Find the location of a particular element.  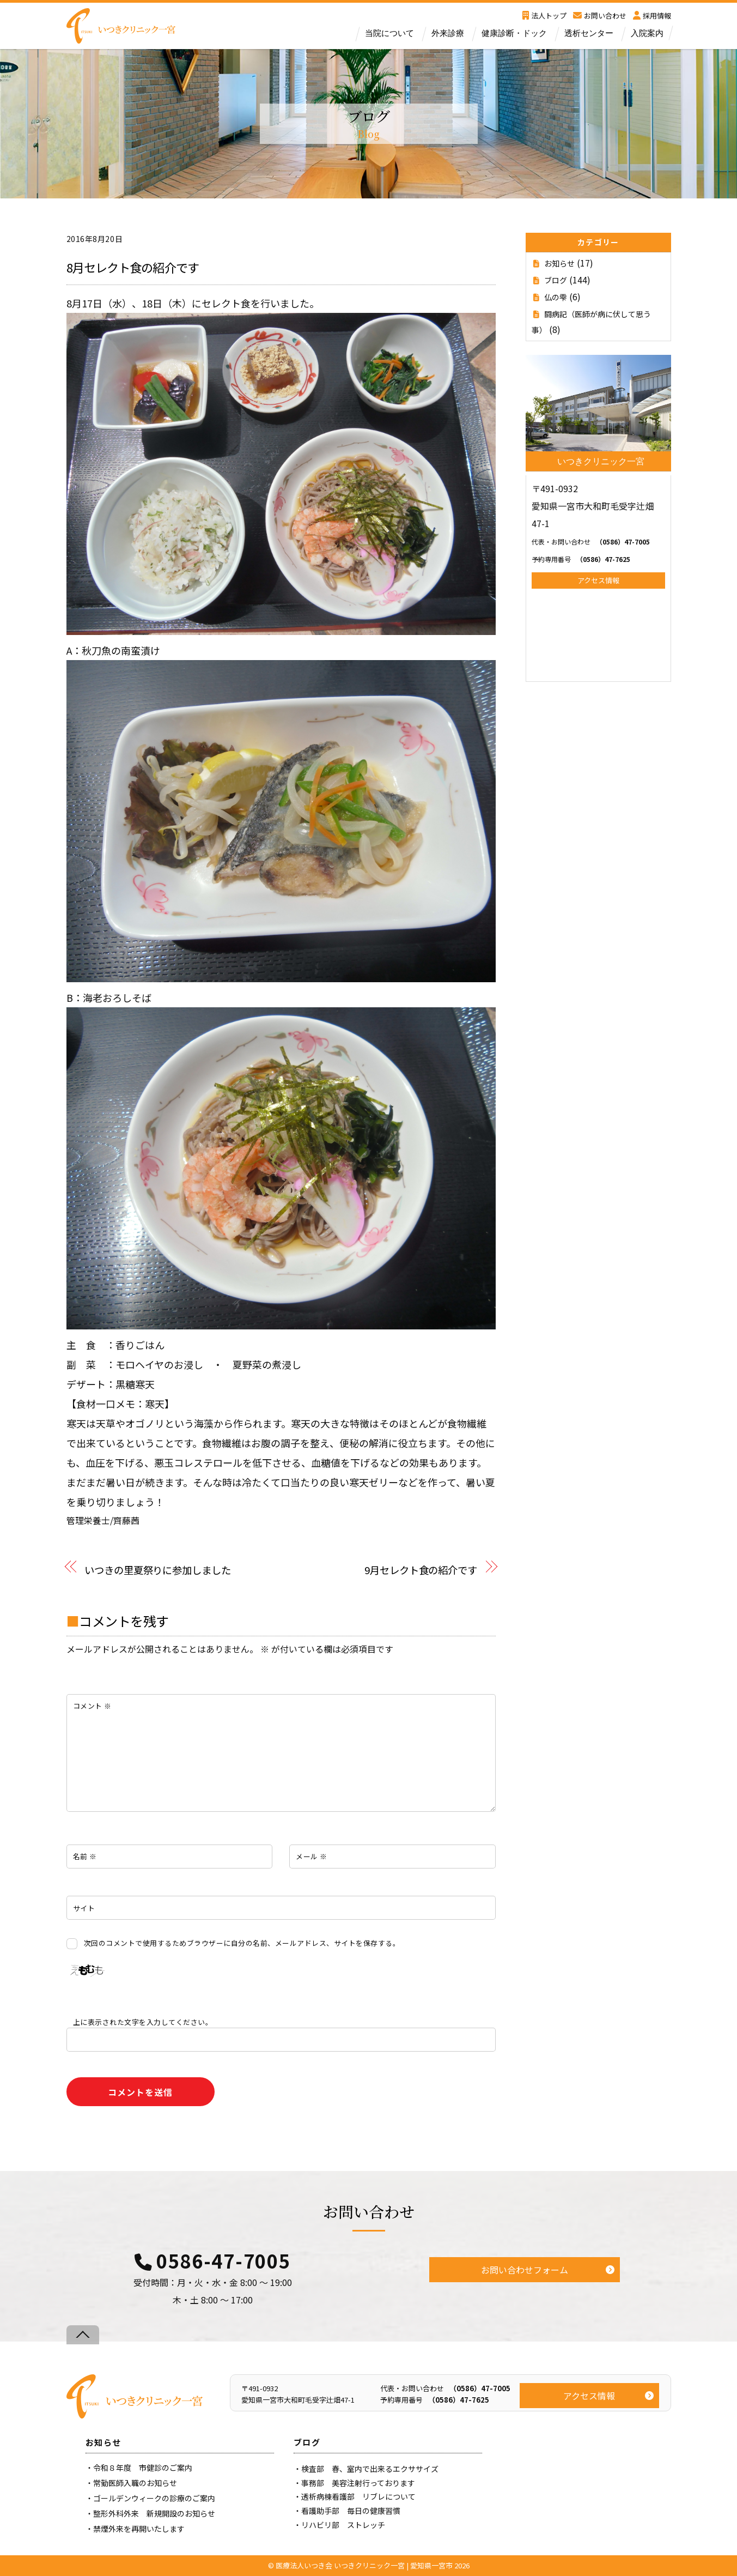

検査部 春、室内で出来るエクササイズ is located at coordinates (369, 2468).